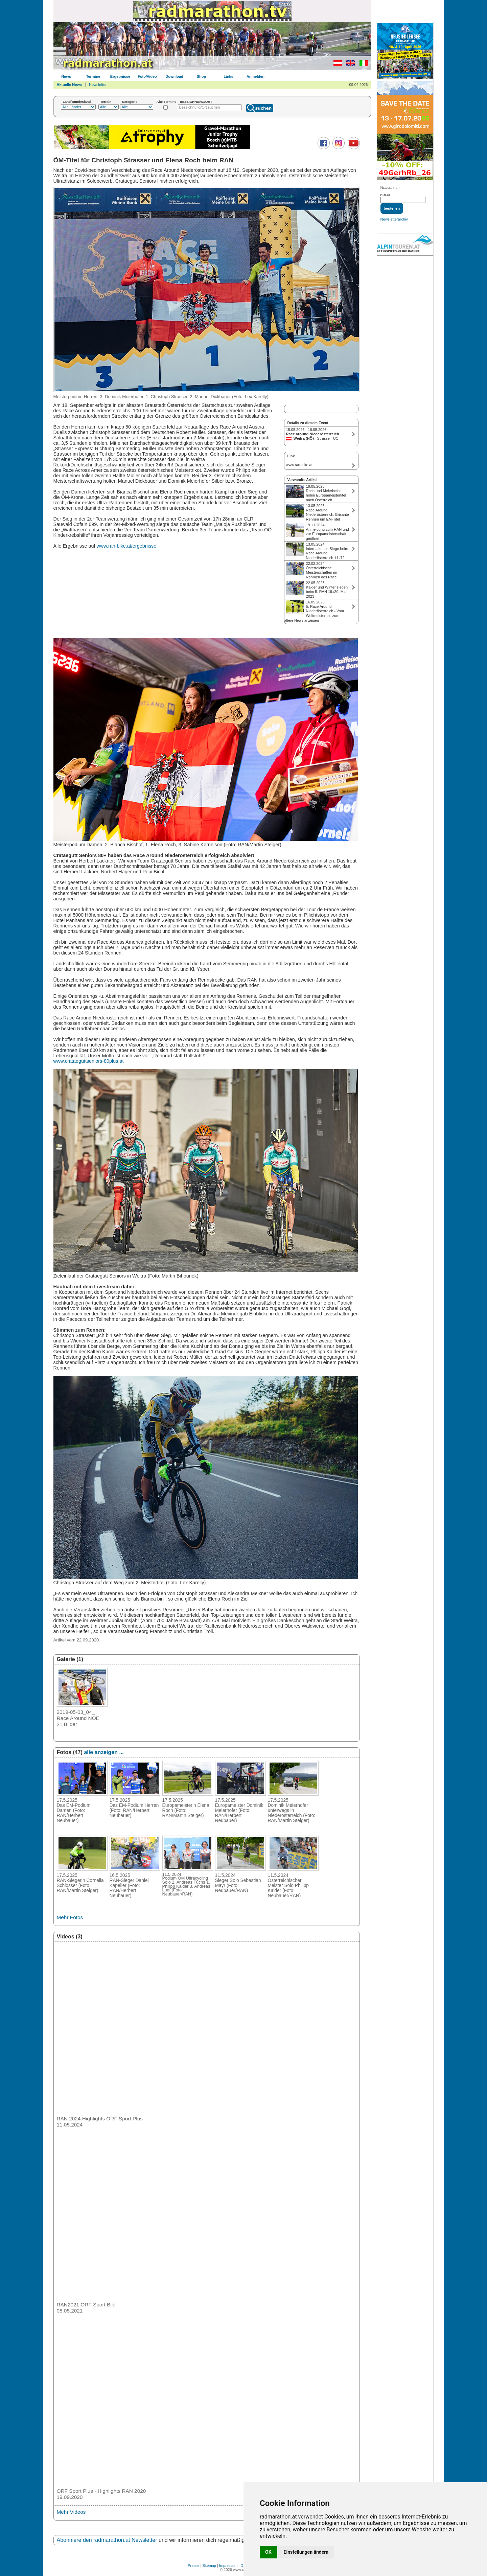  Describe the element at coordinates (228, 76) in the screenshot. I see `Links` at that location.